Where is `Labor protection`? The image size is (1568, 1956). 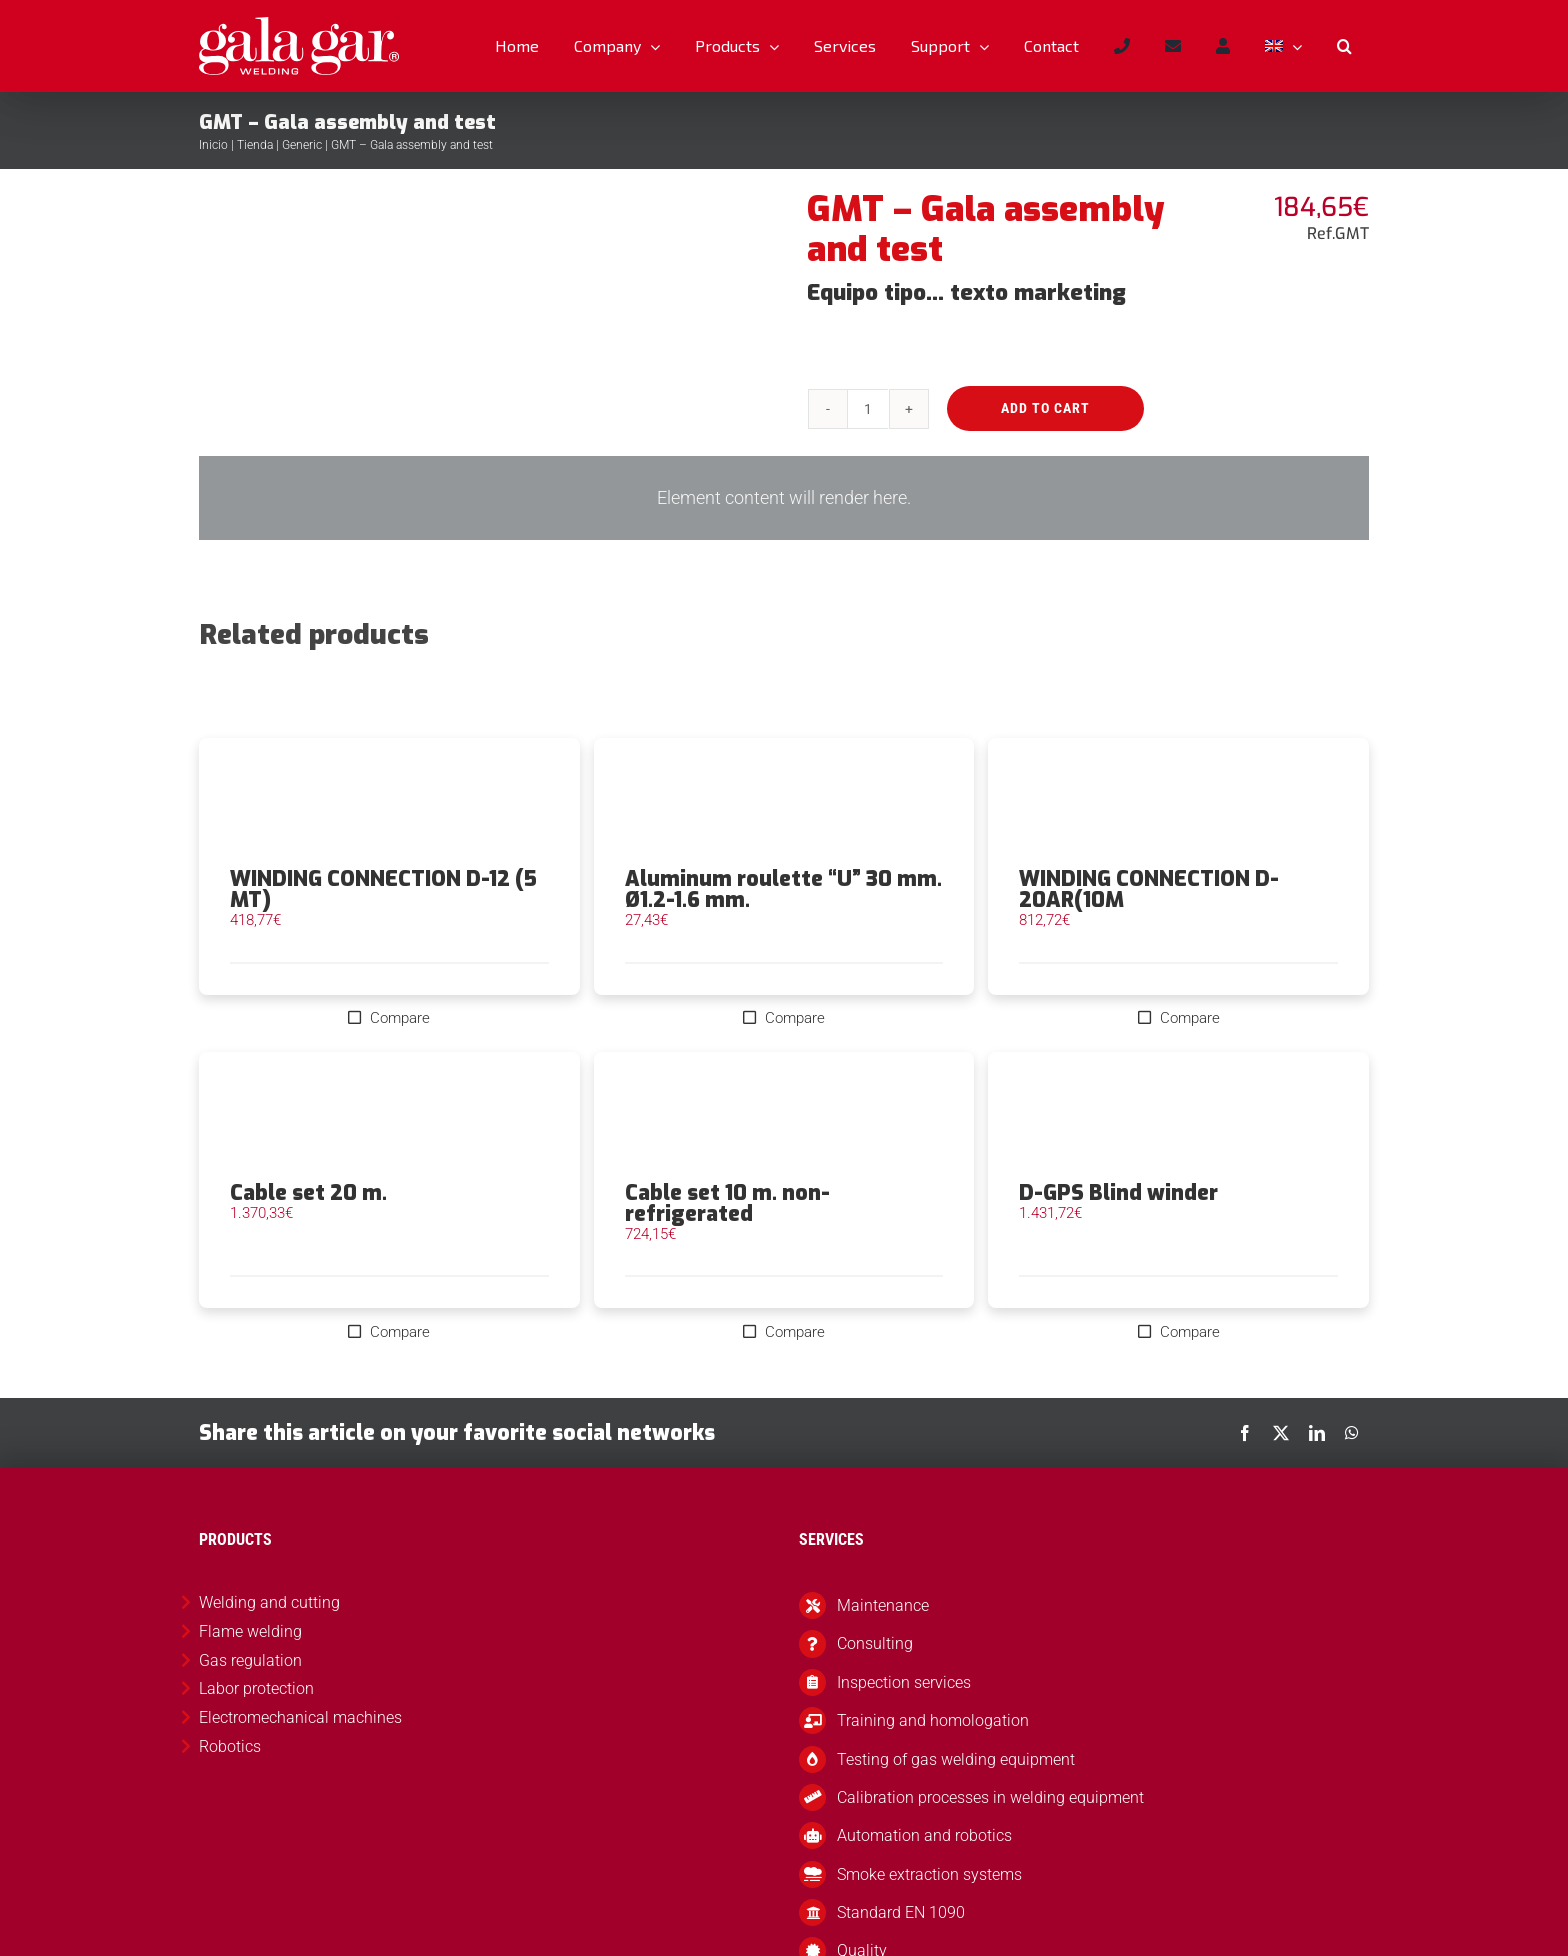
Labor protection is located at coordinates (256, 1688).